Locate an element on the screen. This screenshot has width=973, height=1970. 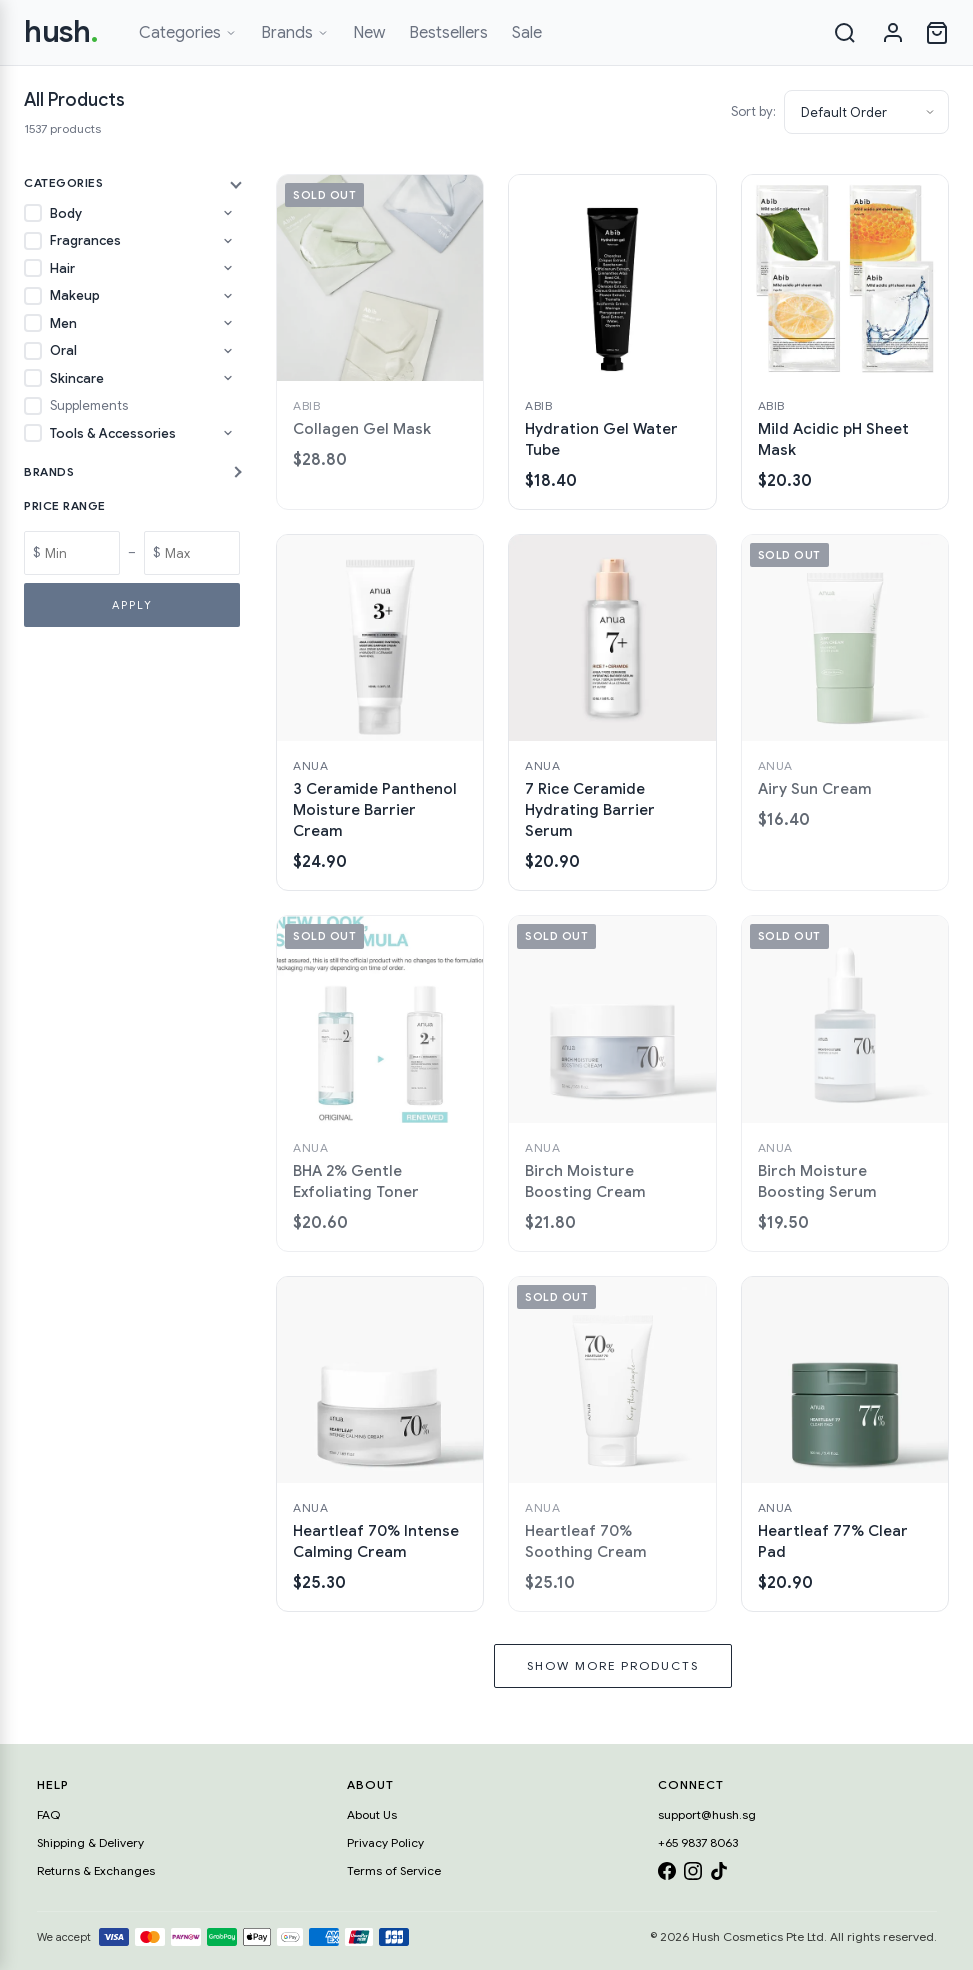
[Toggle Oral subcategories] is located at coordinates (228, 351).